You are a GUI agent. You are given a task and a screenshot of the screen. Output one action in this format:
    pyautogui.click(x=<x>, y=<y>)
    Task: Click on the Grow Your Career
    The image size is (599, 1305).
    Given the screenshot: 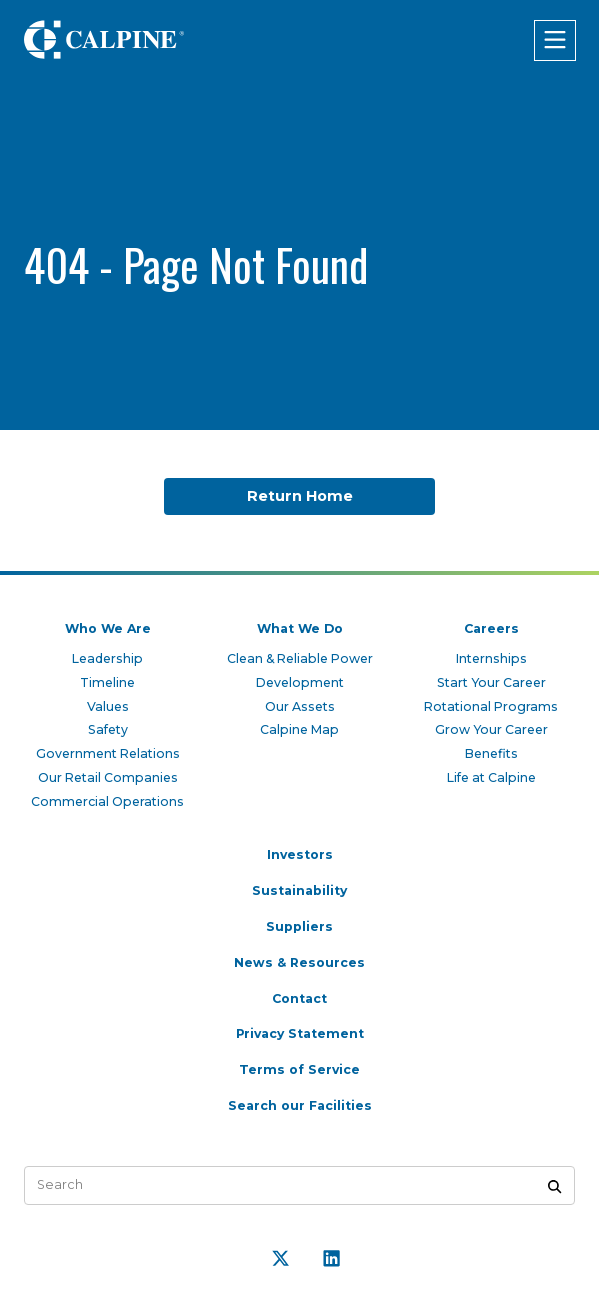 What is the action you would take?
    pyautogui.click(x=491, y=724)
    